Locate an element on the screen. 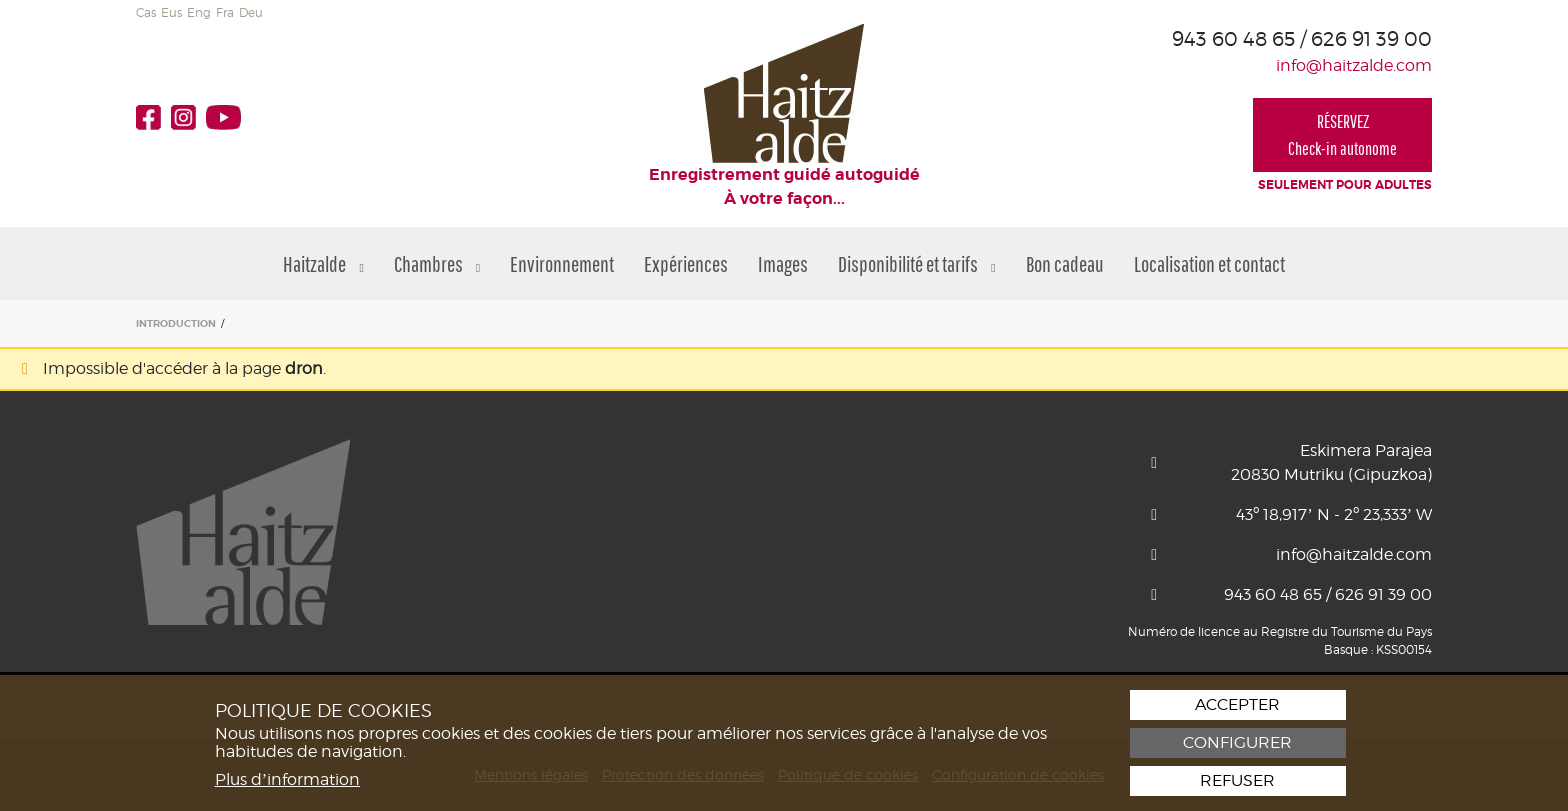 This screenshot has width=1568, height=811. INTRODUCTION is located at coordinates (176, 323).